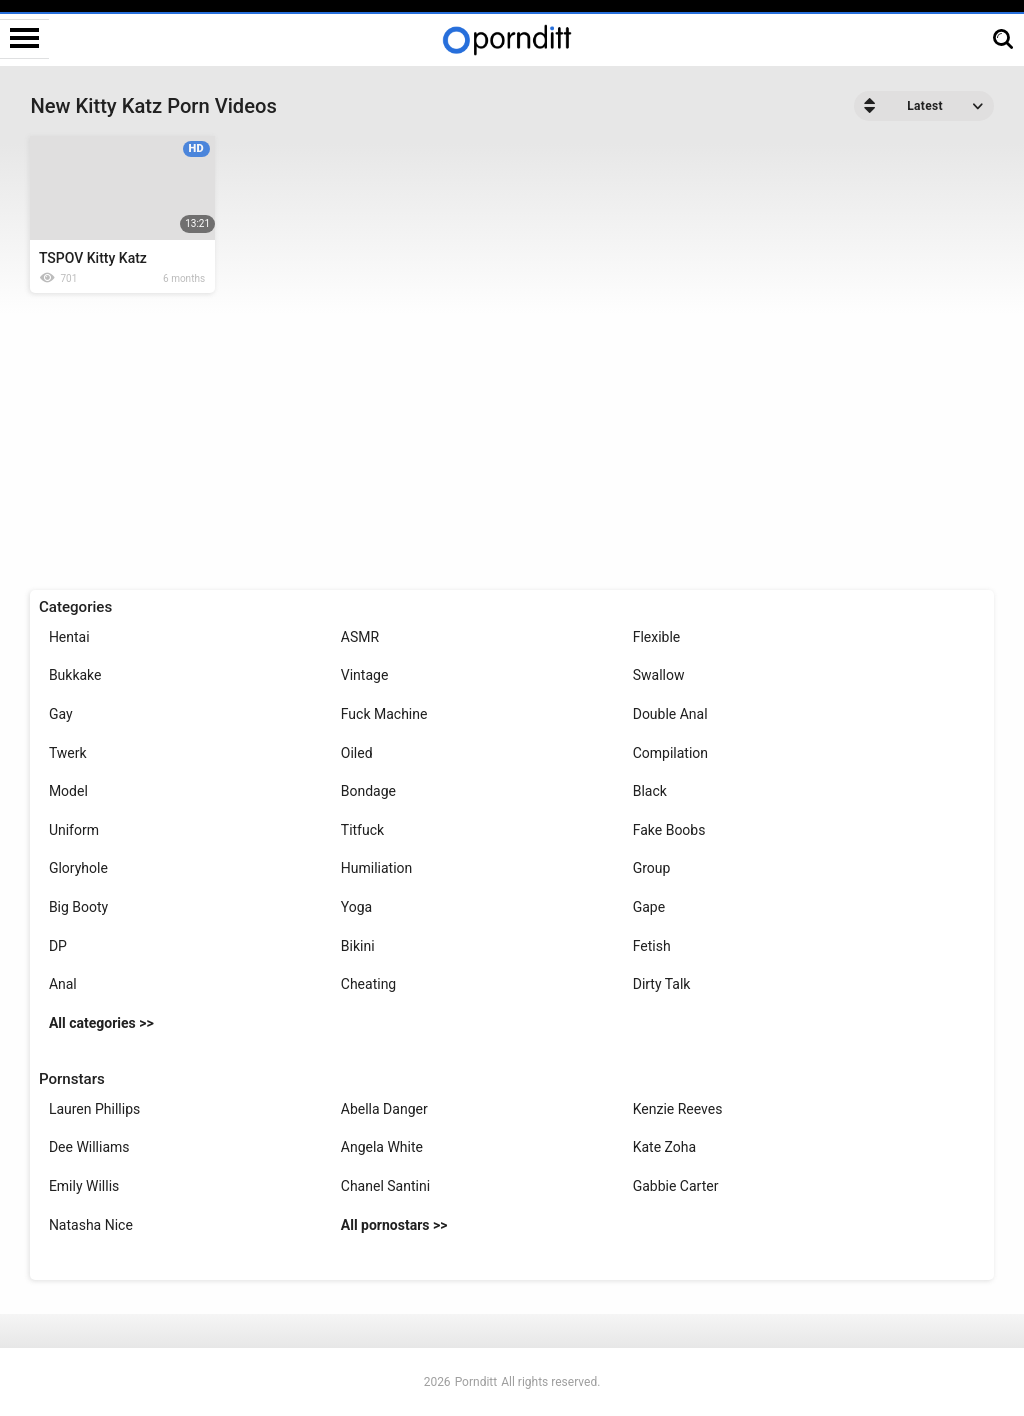 The width and height of the screenshot is (1024, 1416). Describe the element at coordinates (362, 830) in the screenshot. I see `Titfuck` at that location.